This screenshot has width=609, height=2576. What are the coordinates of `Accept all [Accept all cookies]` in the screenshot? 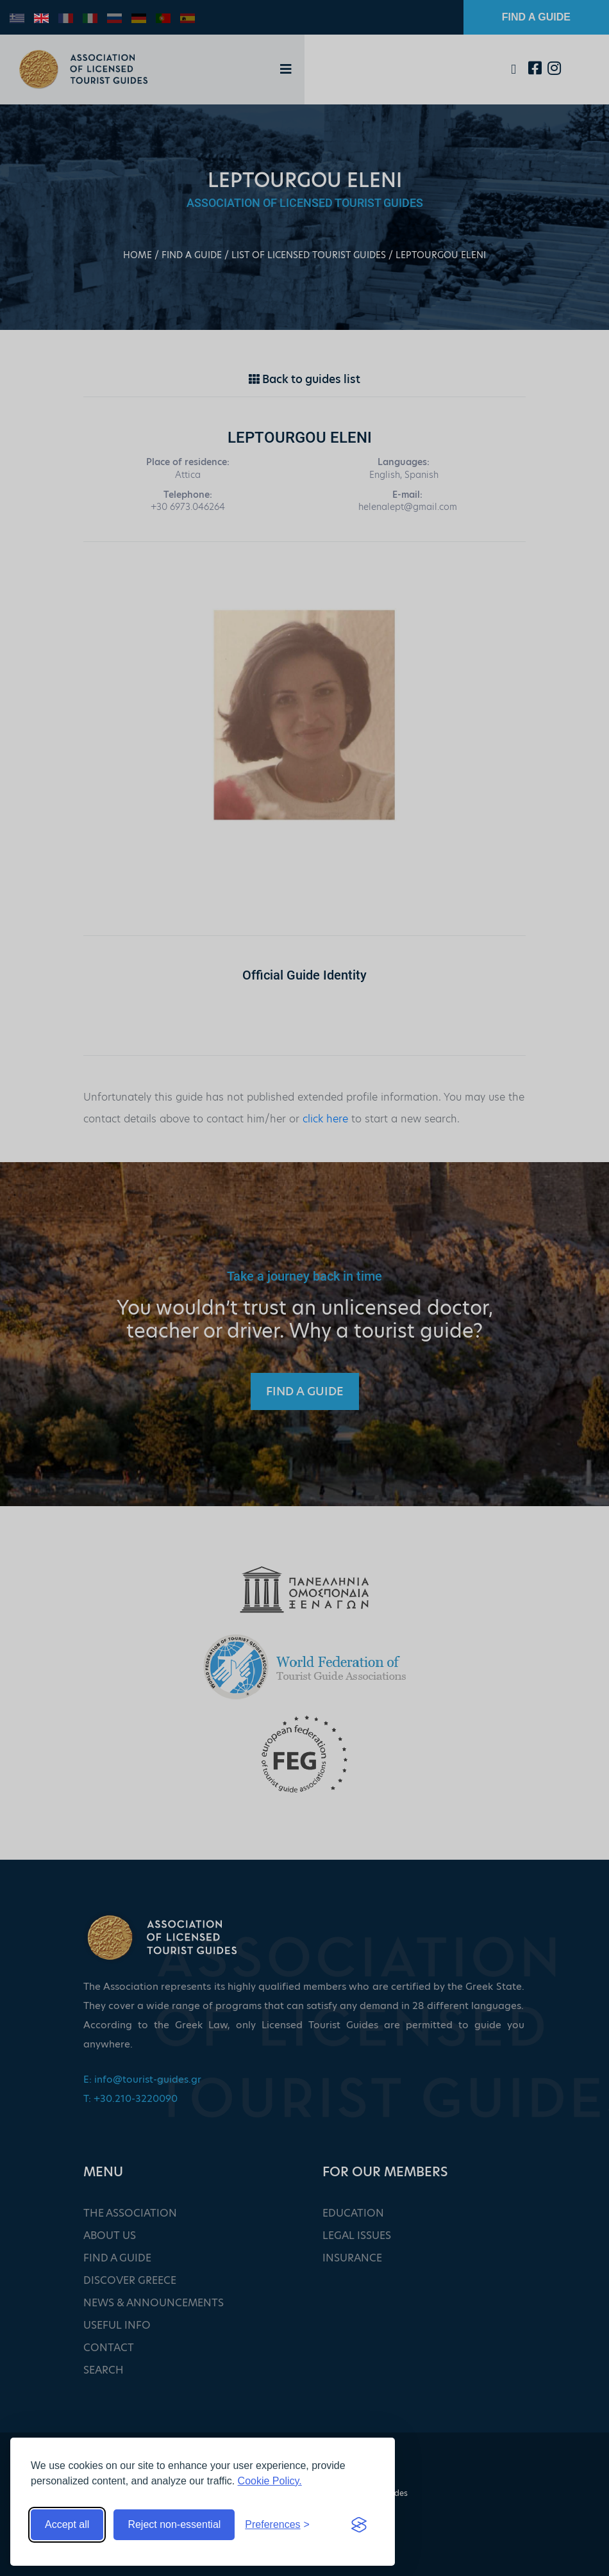 It's located at (67, 2524).